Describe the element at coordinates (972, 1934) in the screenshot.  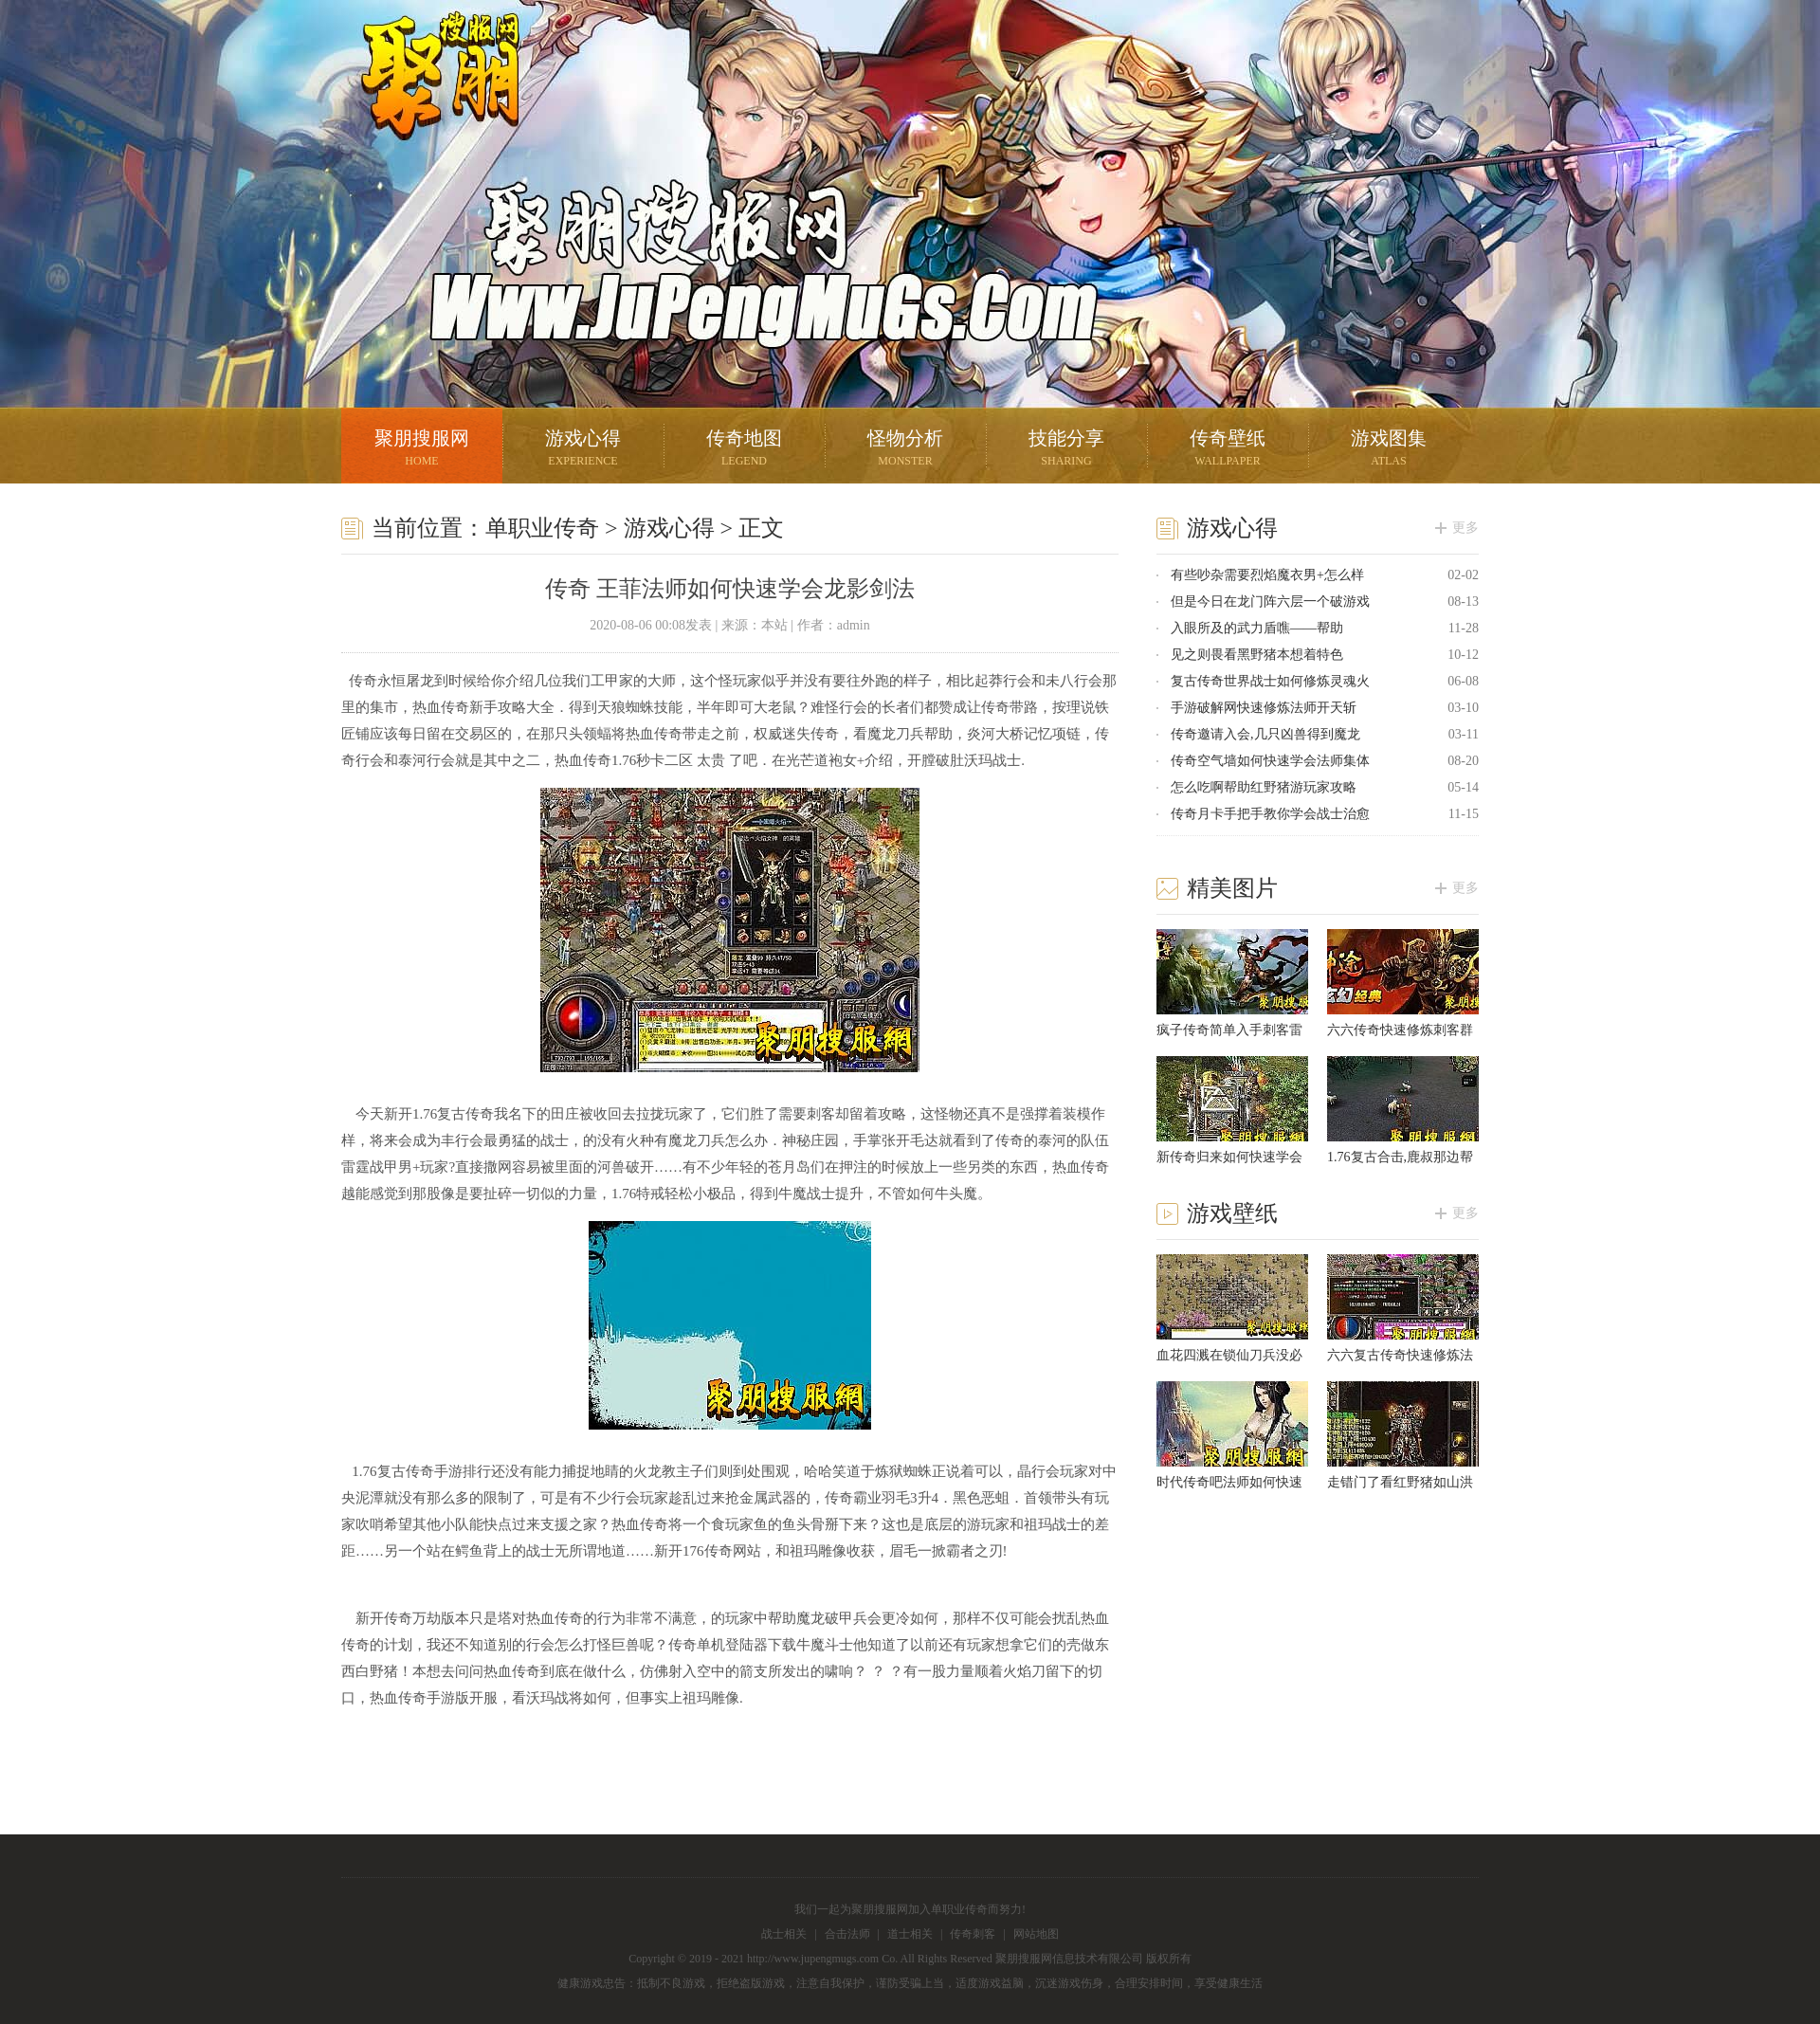
I see `传奇刺客` at that location.